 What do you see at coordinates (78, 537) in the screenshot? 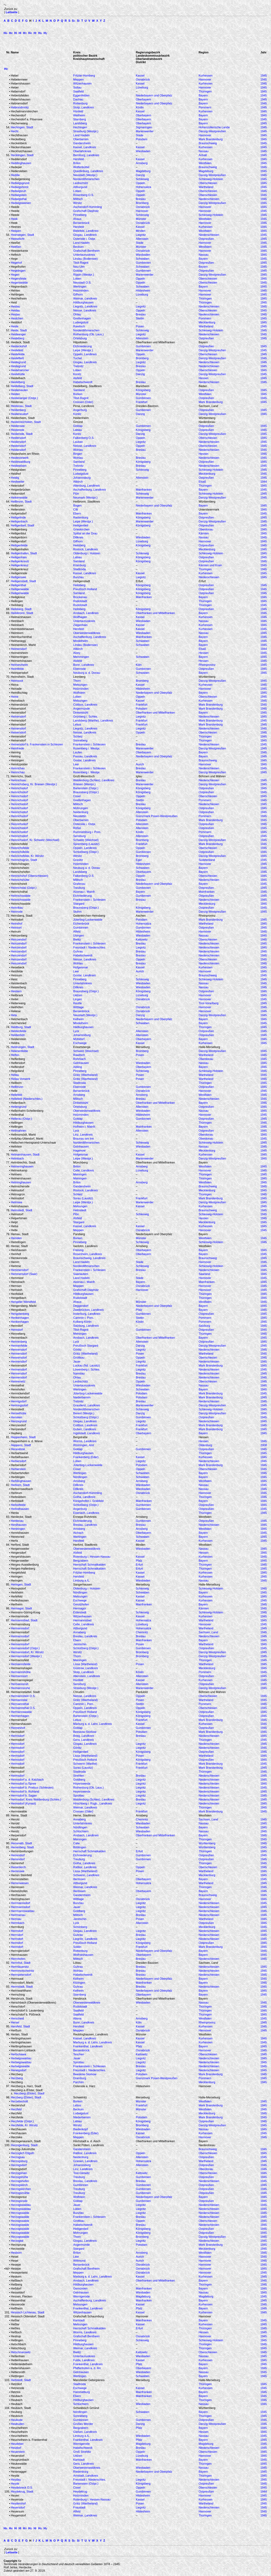
I see `Dillkreis` at bounding box center [78, 537].